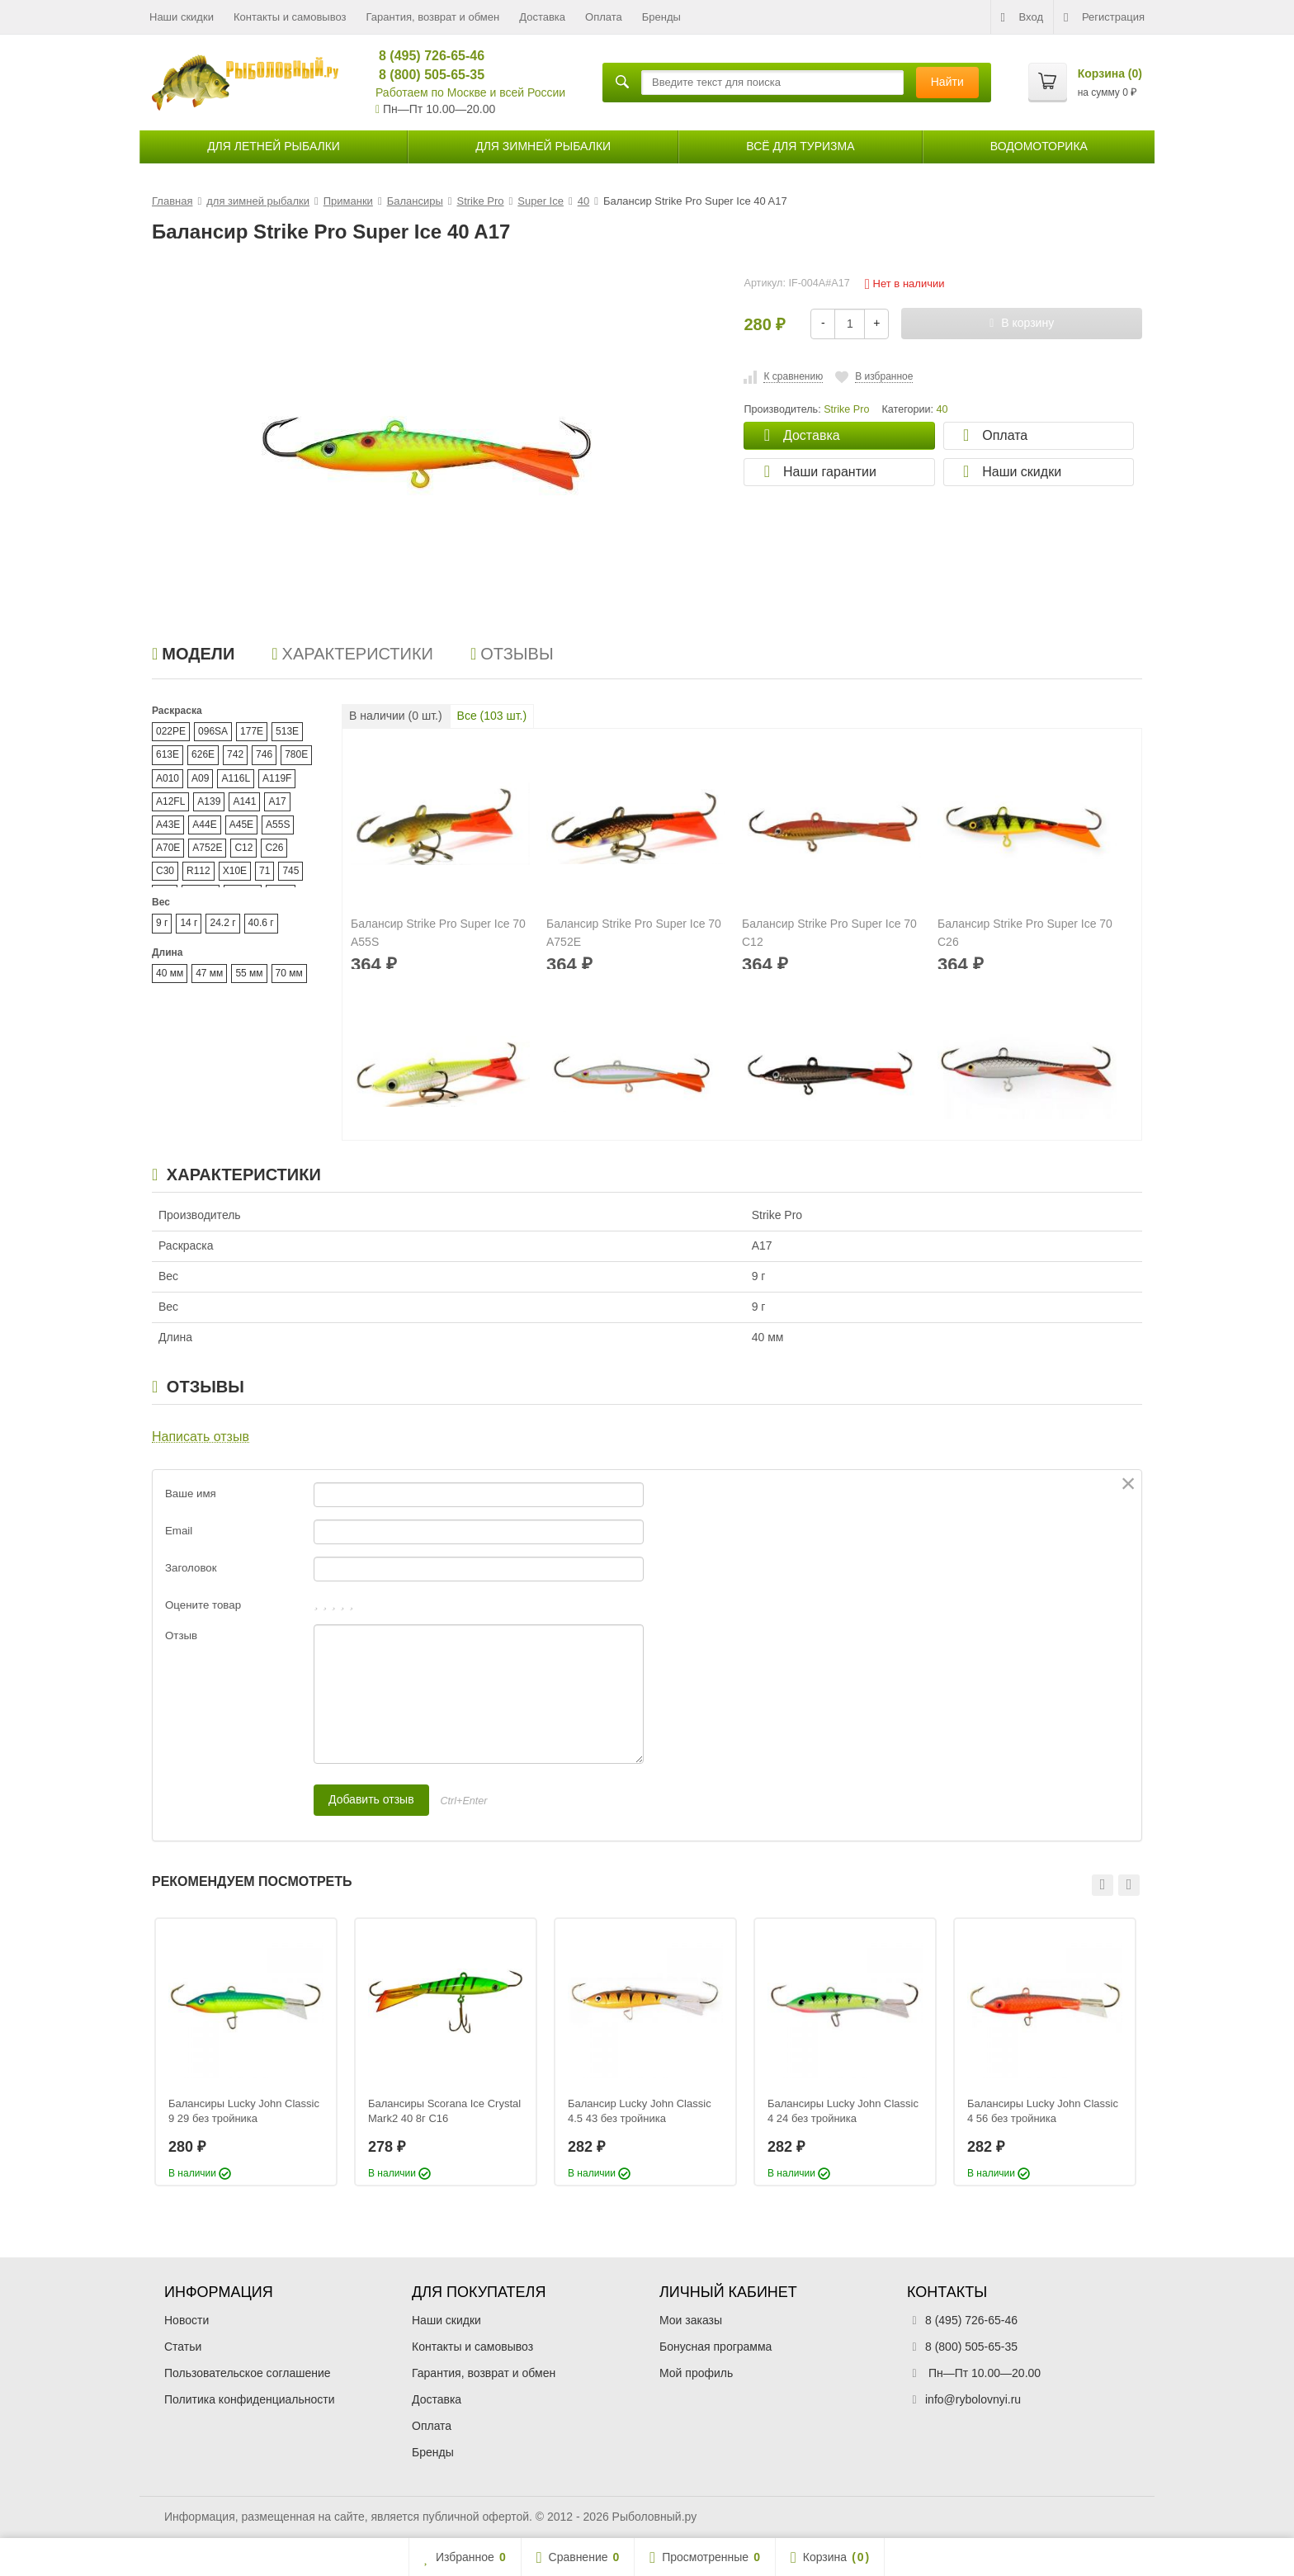 The image size is (1294, 2576). I want to click on 14 г, so click(188, 923).